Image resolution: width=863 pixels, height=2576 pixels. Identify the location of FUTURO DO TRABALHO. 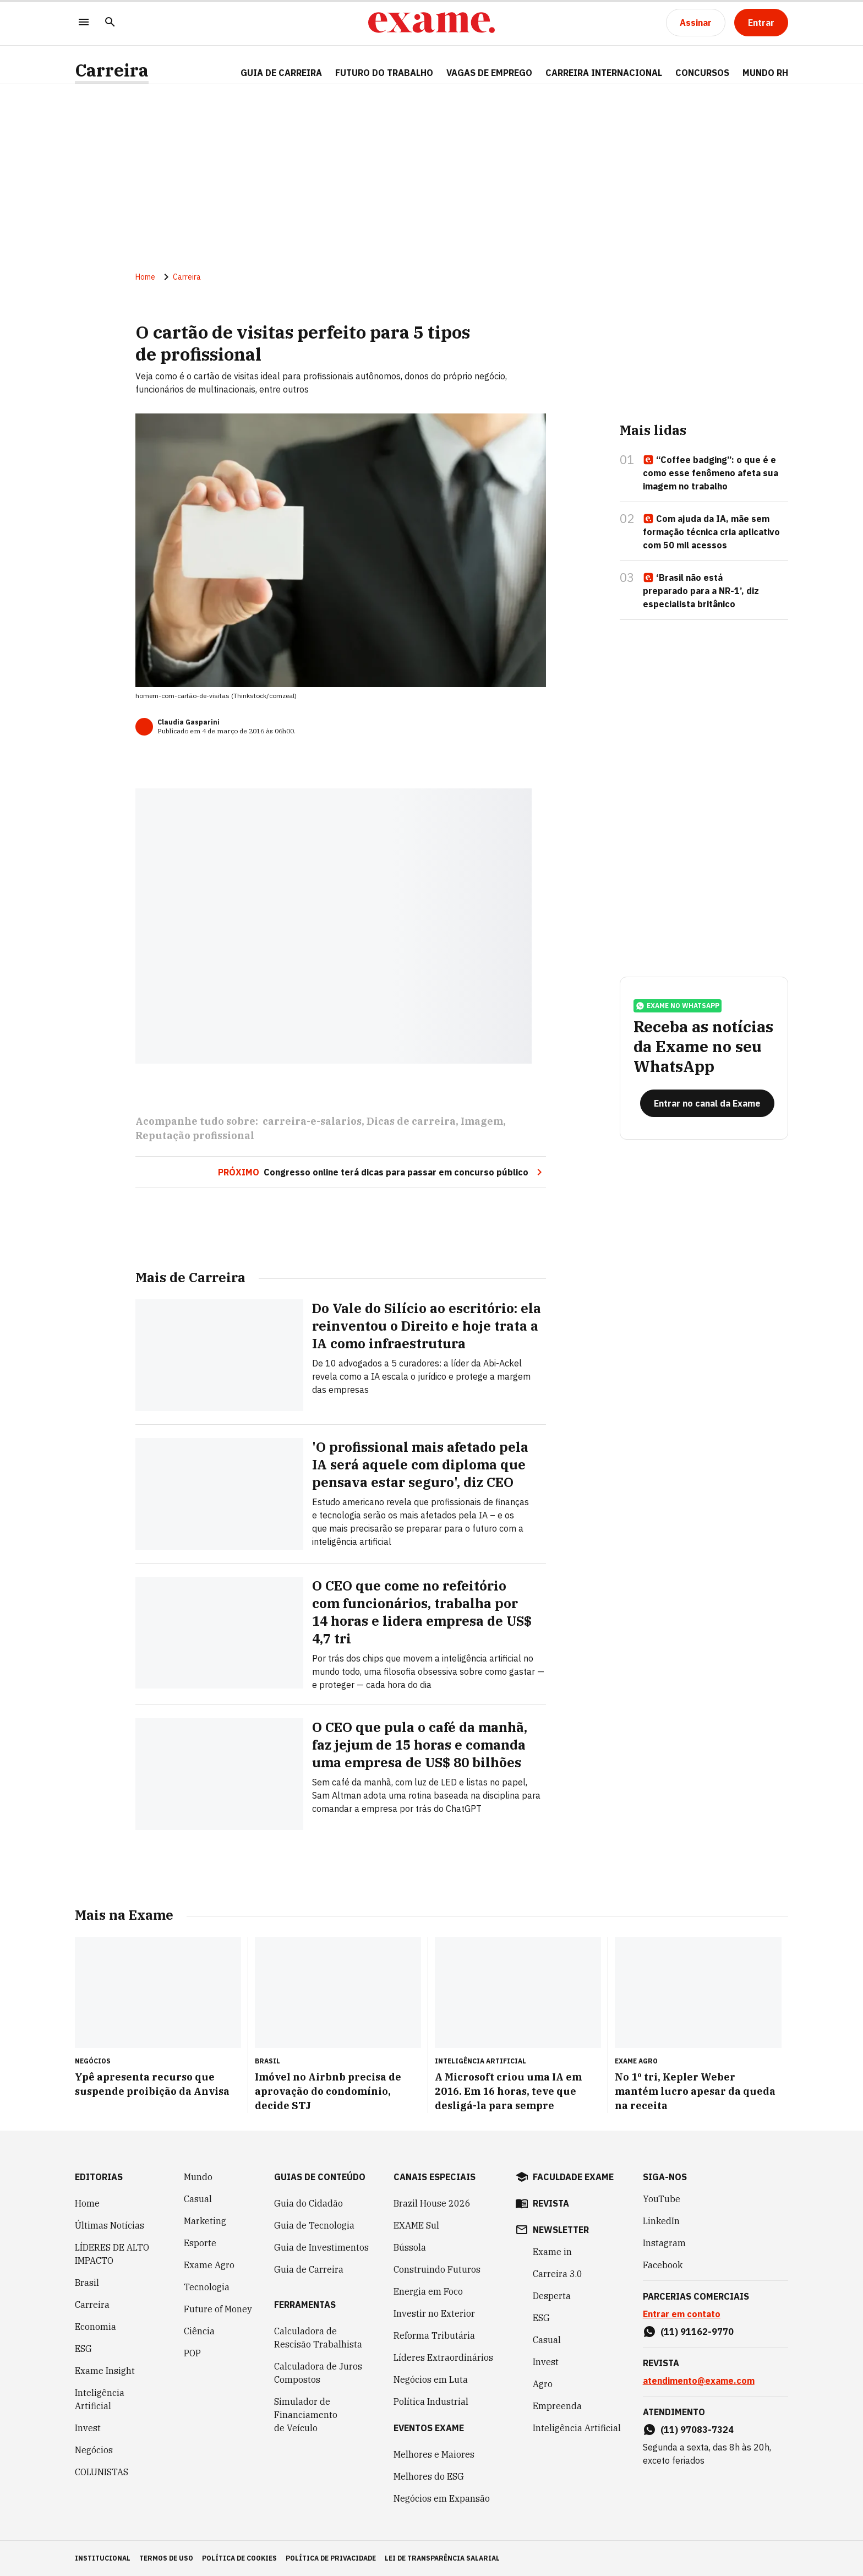
(384, 72).